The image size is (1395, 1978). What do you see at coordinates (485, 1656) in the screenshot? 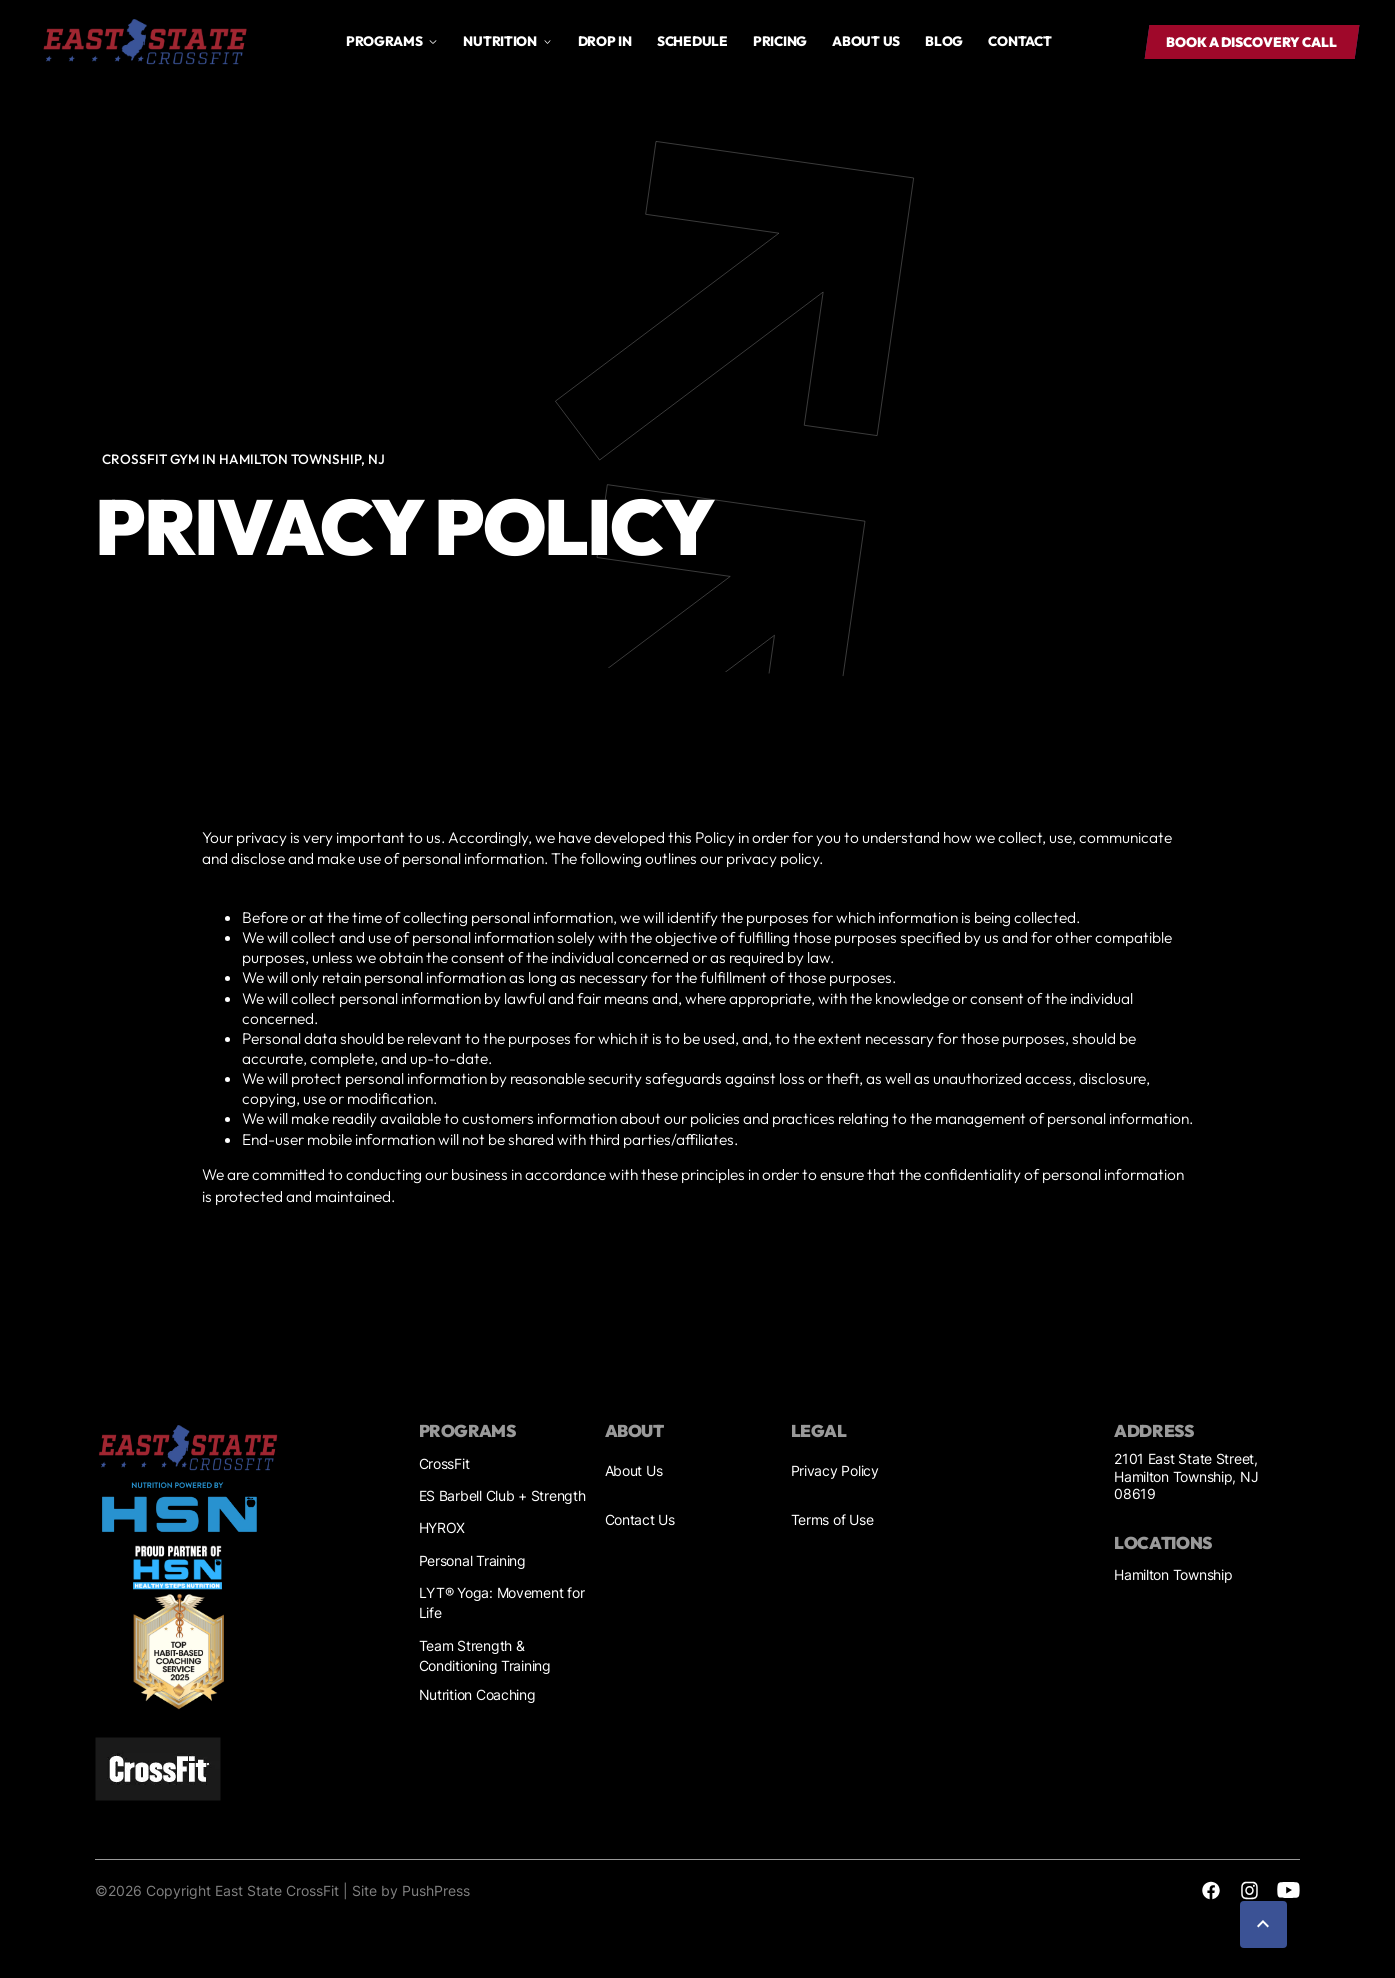
I see `Team Strength & Conditioning Training` at bounding box center [485, 1656].